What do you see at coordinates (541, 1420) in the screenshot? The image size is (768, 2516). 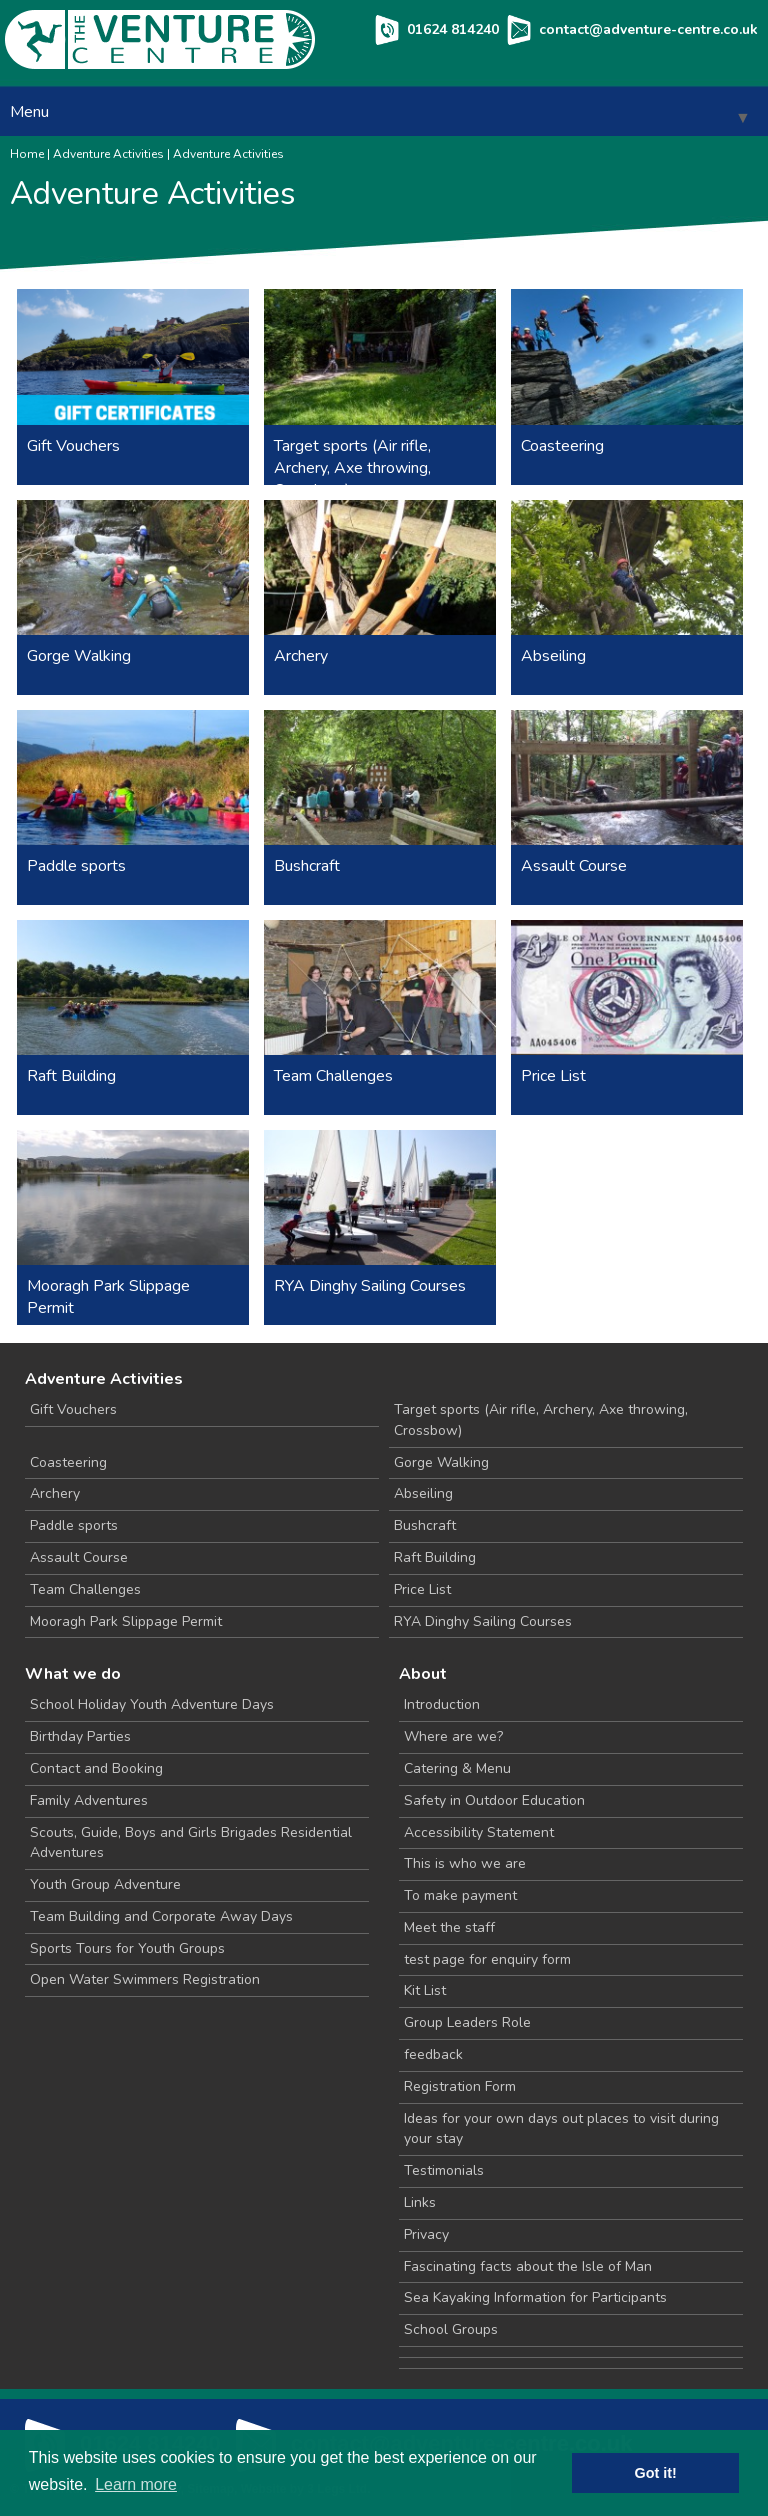 I see `Target sports (Air rifle, Archery, Axe throwing, Crossbow)` at bounding box center [541, 1420].